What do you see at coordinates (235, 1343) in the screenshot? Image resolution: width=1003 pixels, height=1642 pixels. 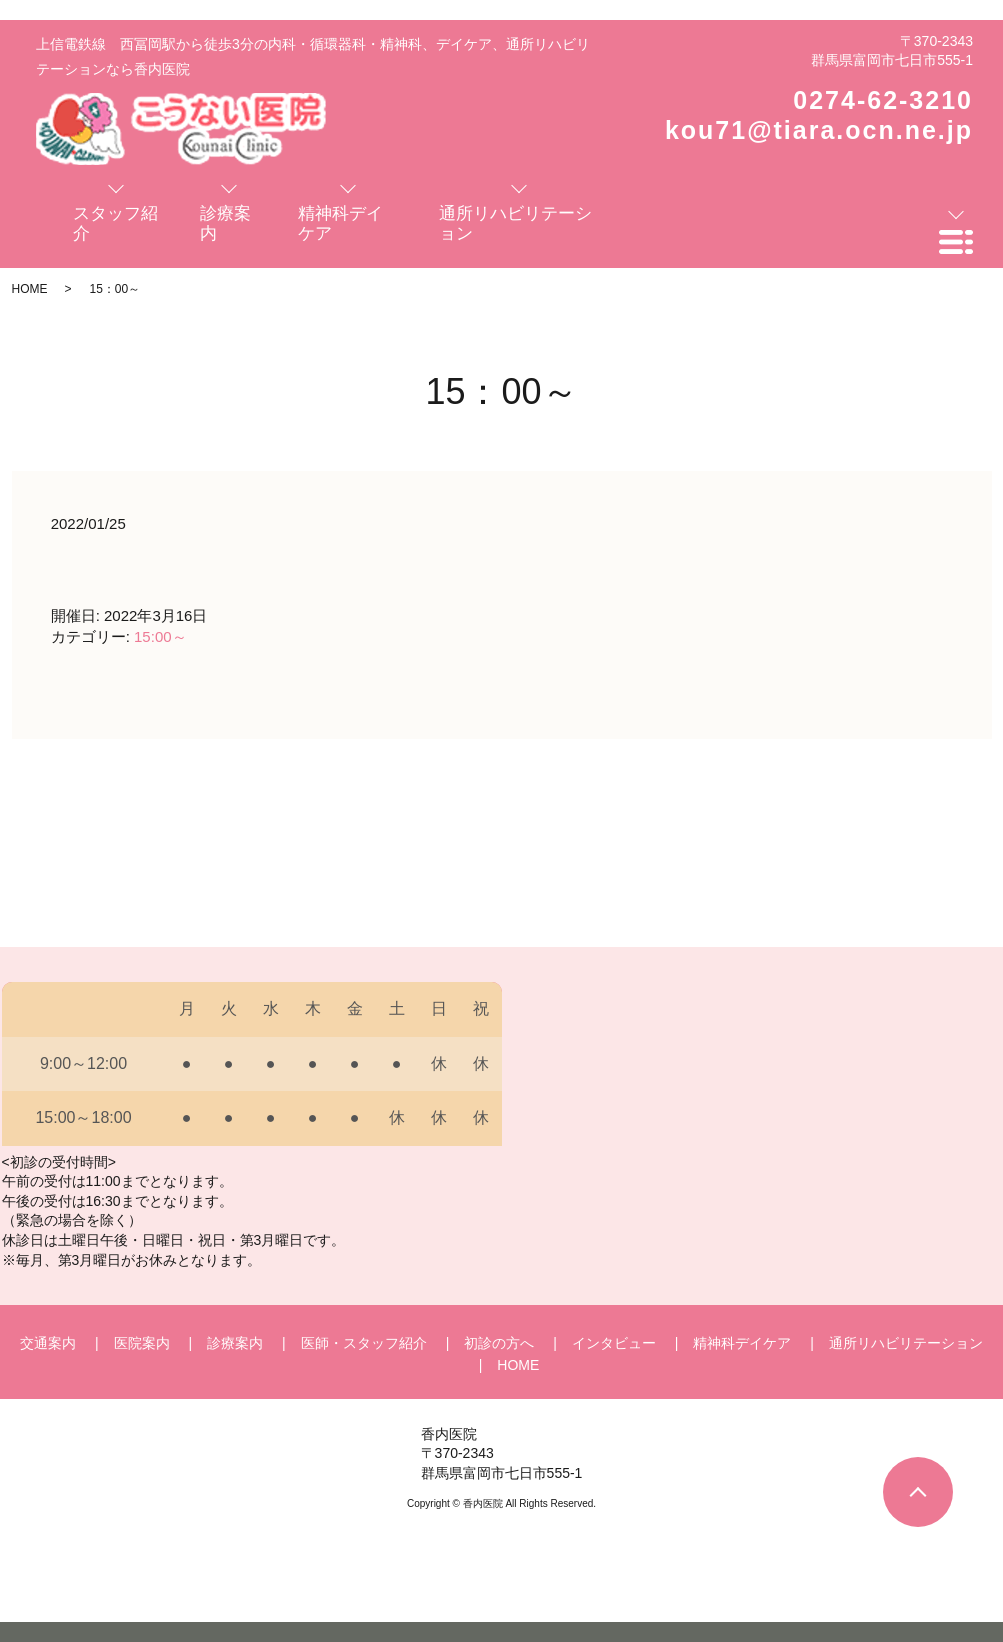 I see `診療案内` at bounding box center [235, 1343].